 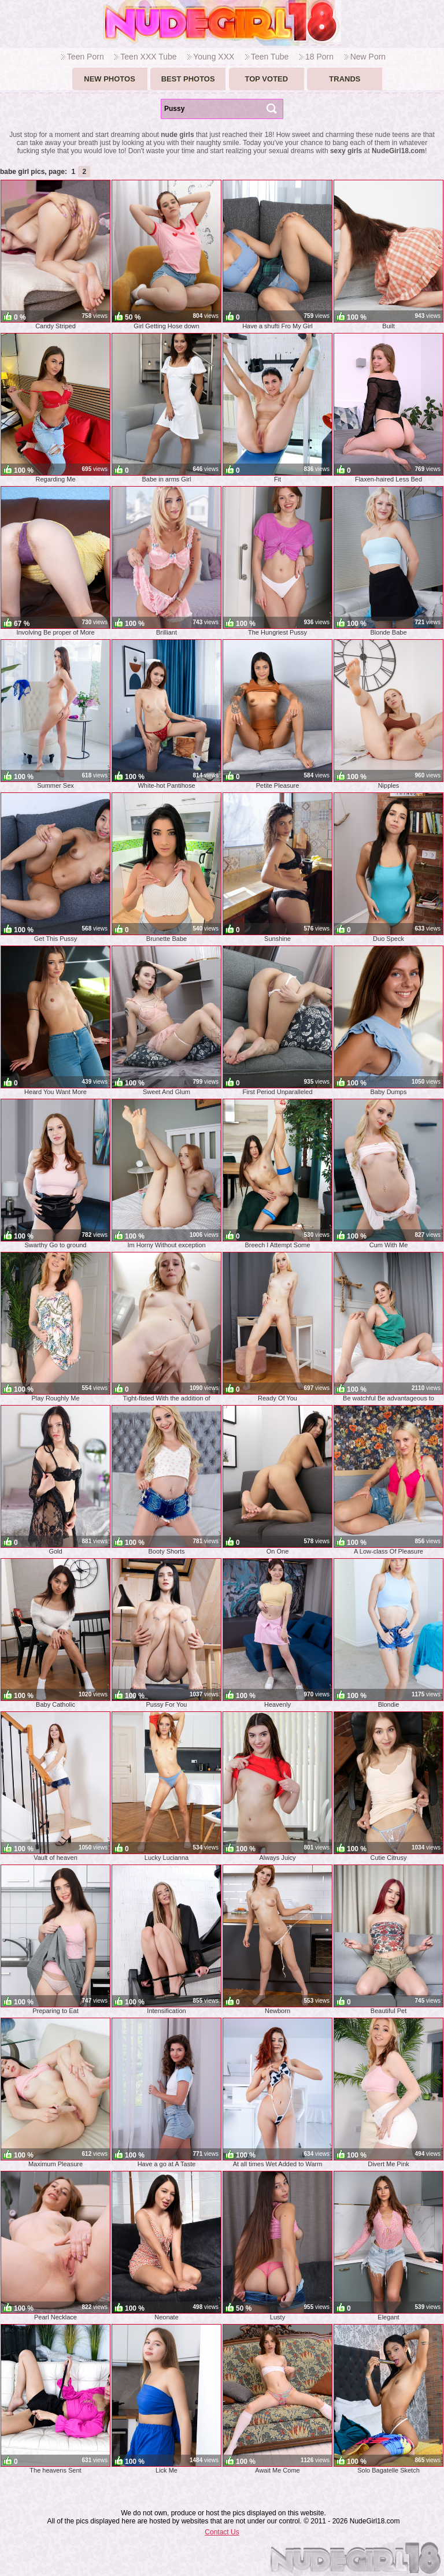 I want to click on New Porn, so click(x=368, y=56).